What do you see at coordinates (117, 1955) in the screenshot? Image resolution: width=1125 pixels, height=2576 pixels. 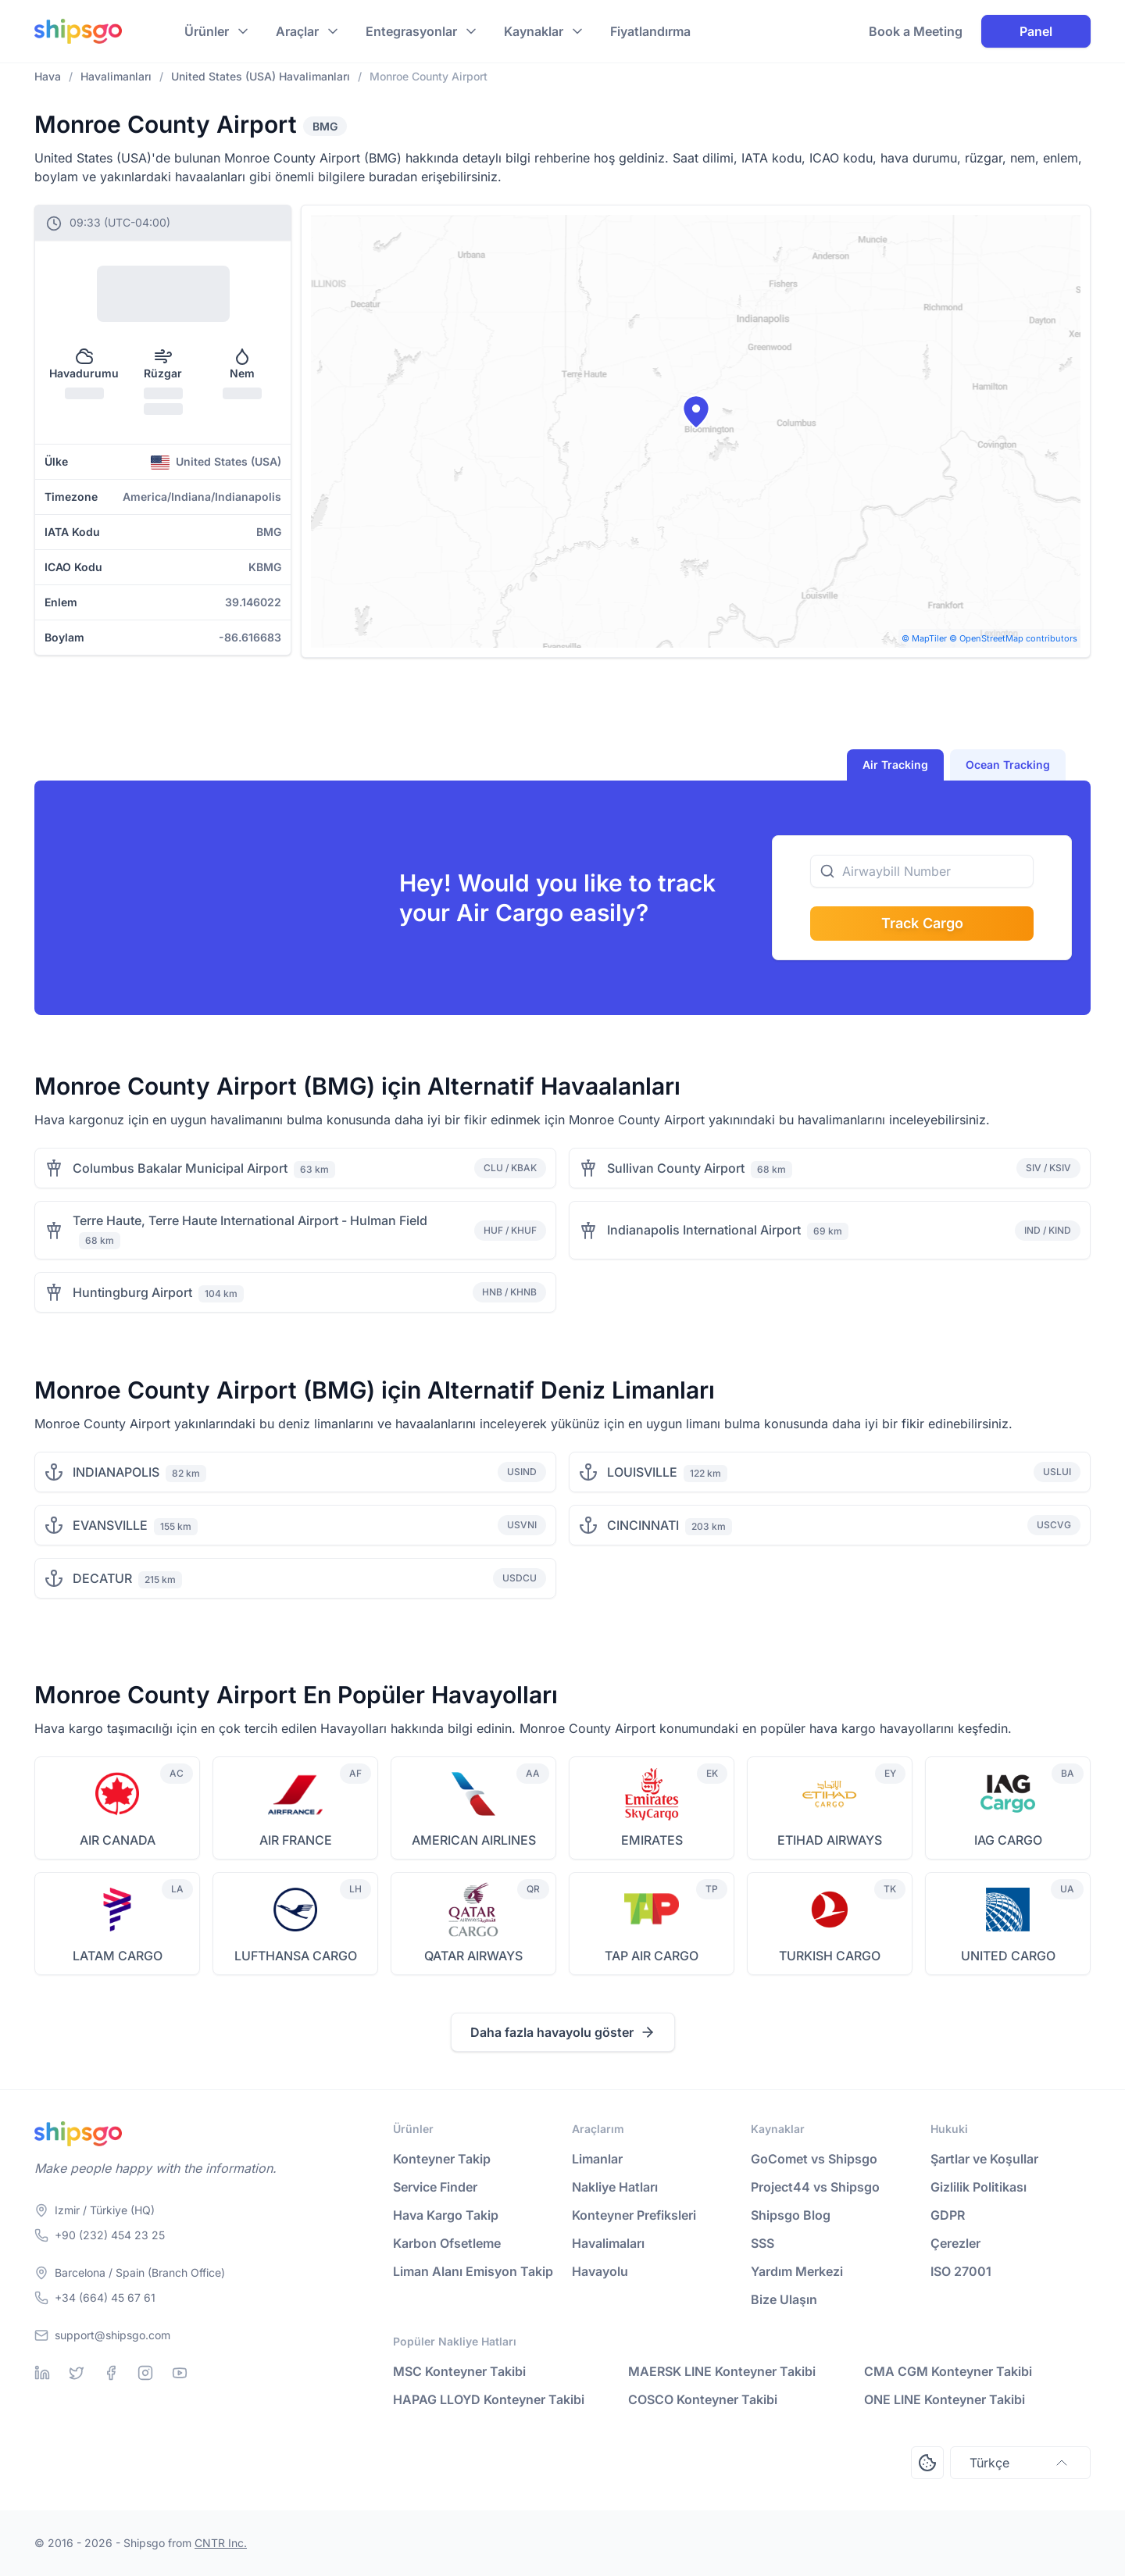 I see `LATAM CARGO` at bounding box center [117, 1955].